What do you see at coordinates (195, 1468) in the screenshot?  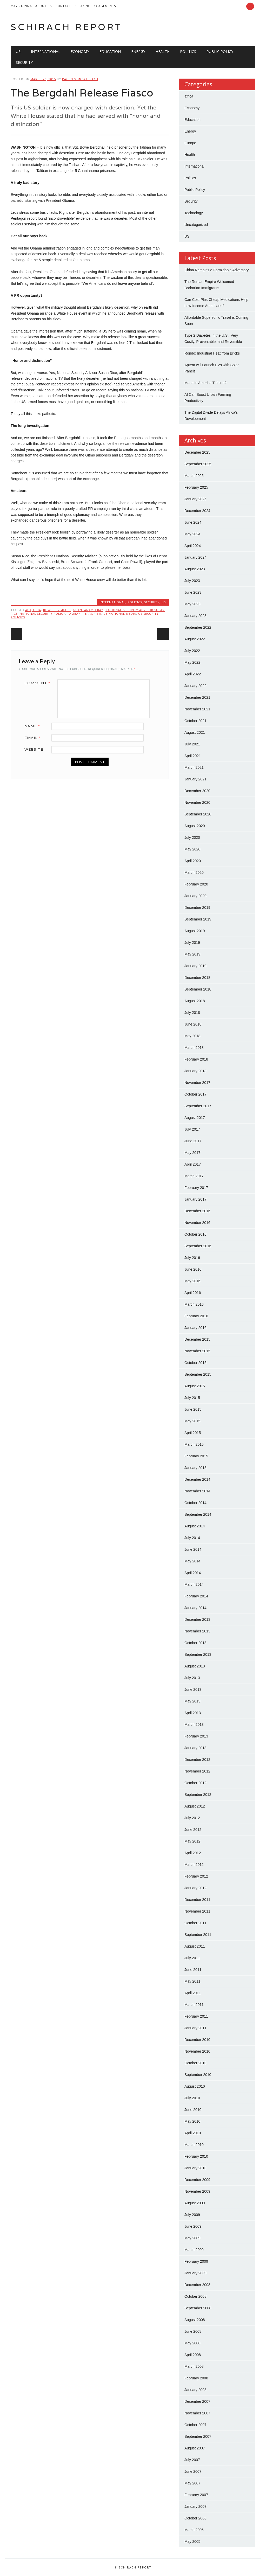 I see `January 2015` at bounding box center [195, 1468].